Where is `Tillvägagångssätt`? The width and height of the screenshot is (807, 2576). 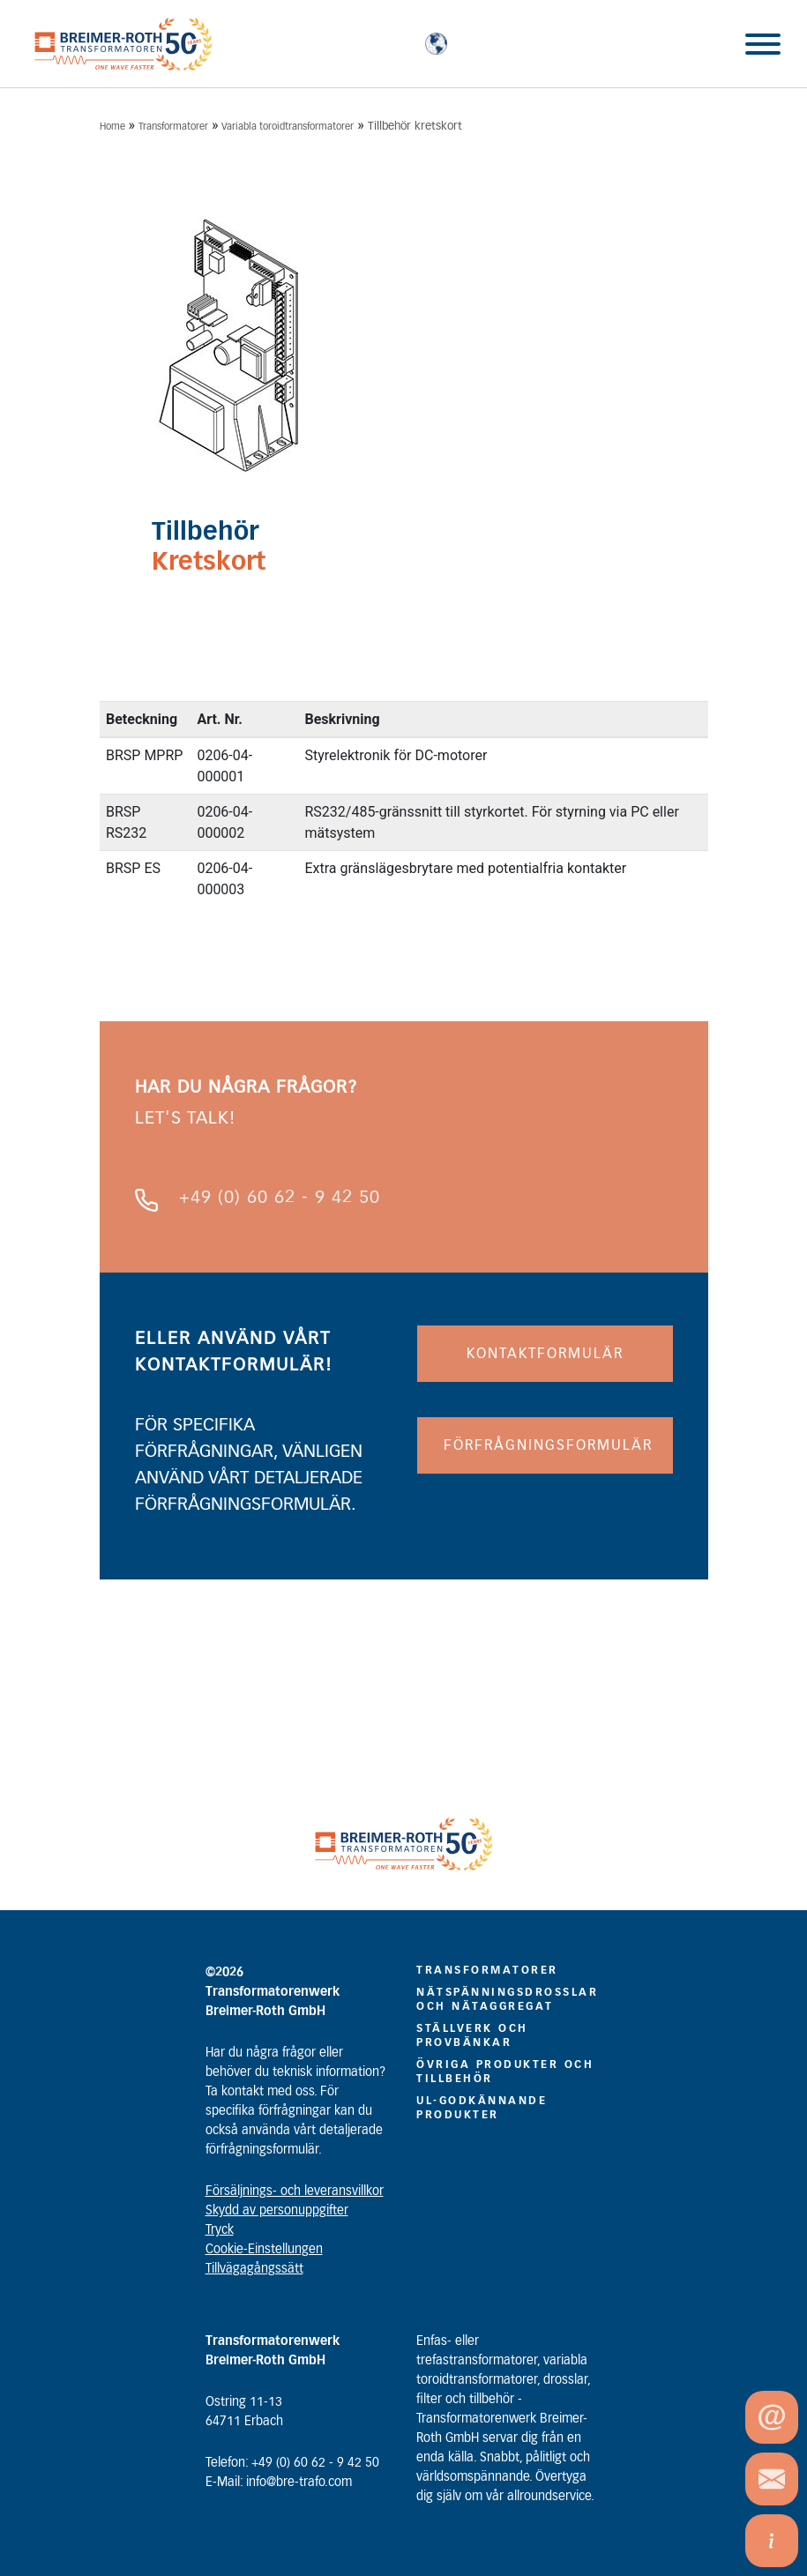
Tillvägagångssätt is located at coordinates (254, 2269).